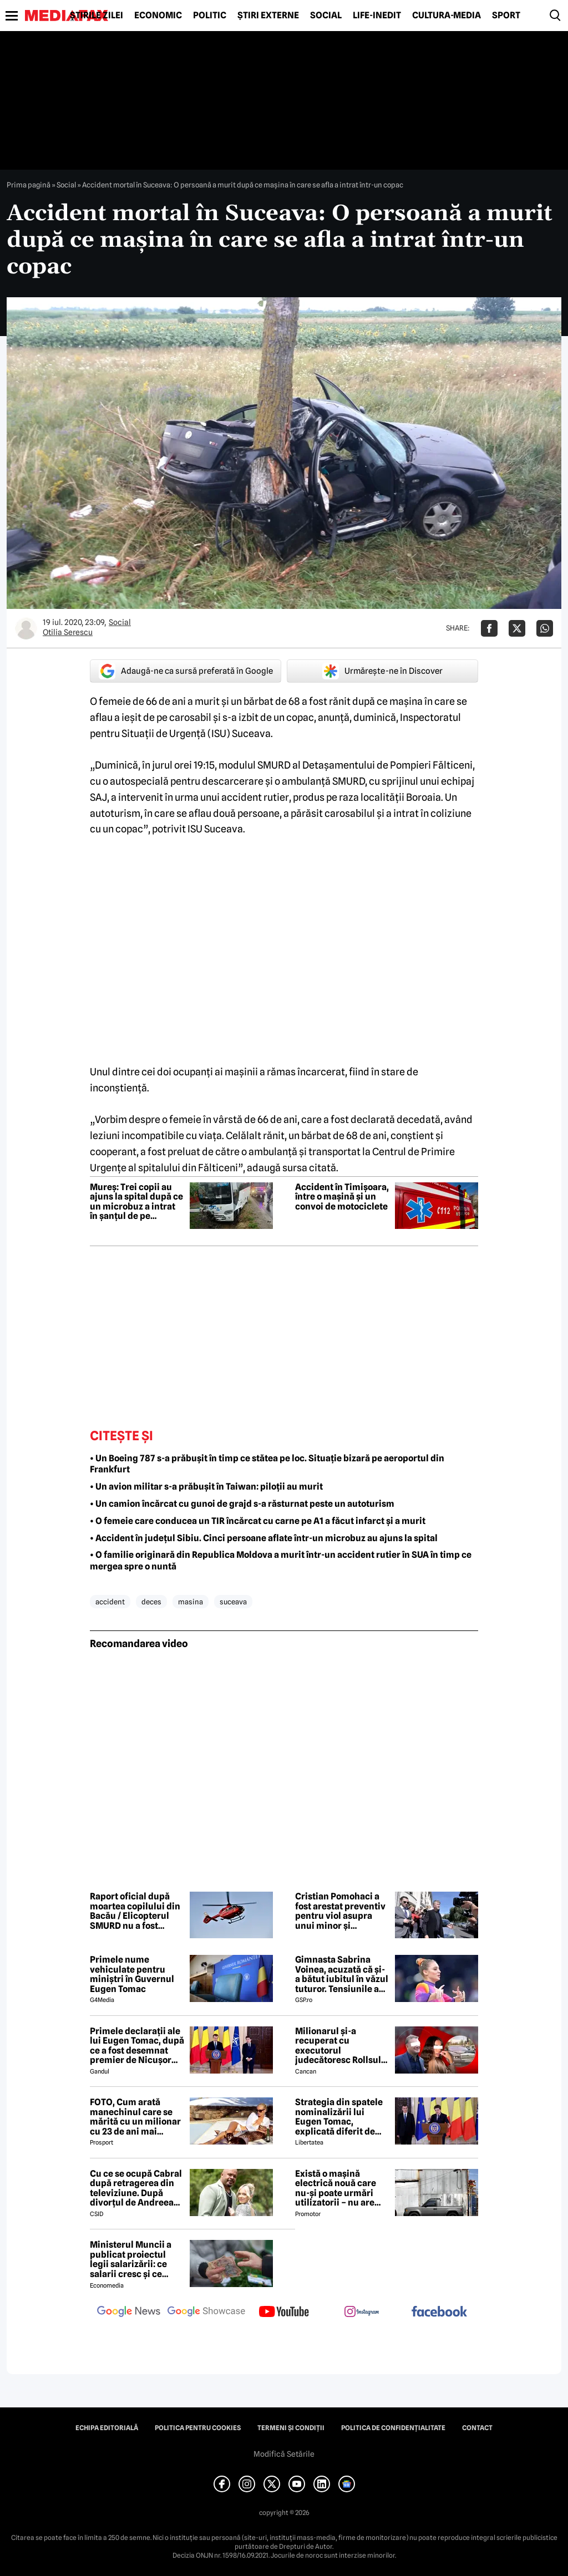 The height and width of the screenshot is (2576, 568). I want to click on Echipa editorială, so click(106, 2428).